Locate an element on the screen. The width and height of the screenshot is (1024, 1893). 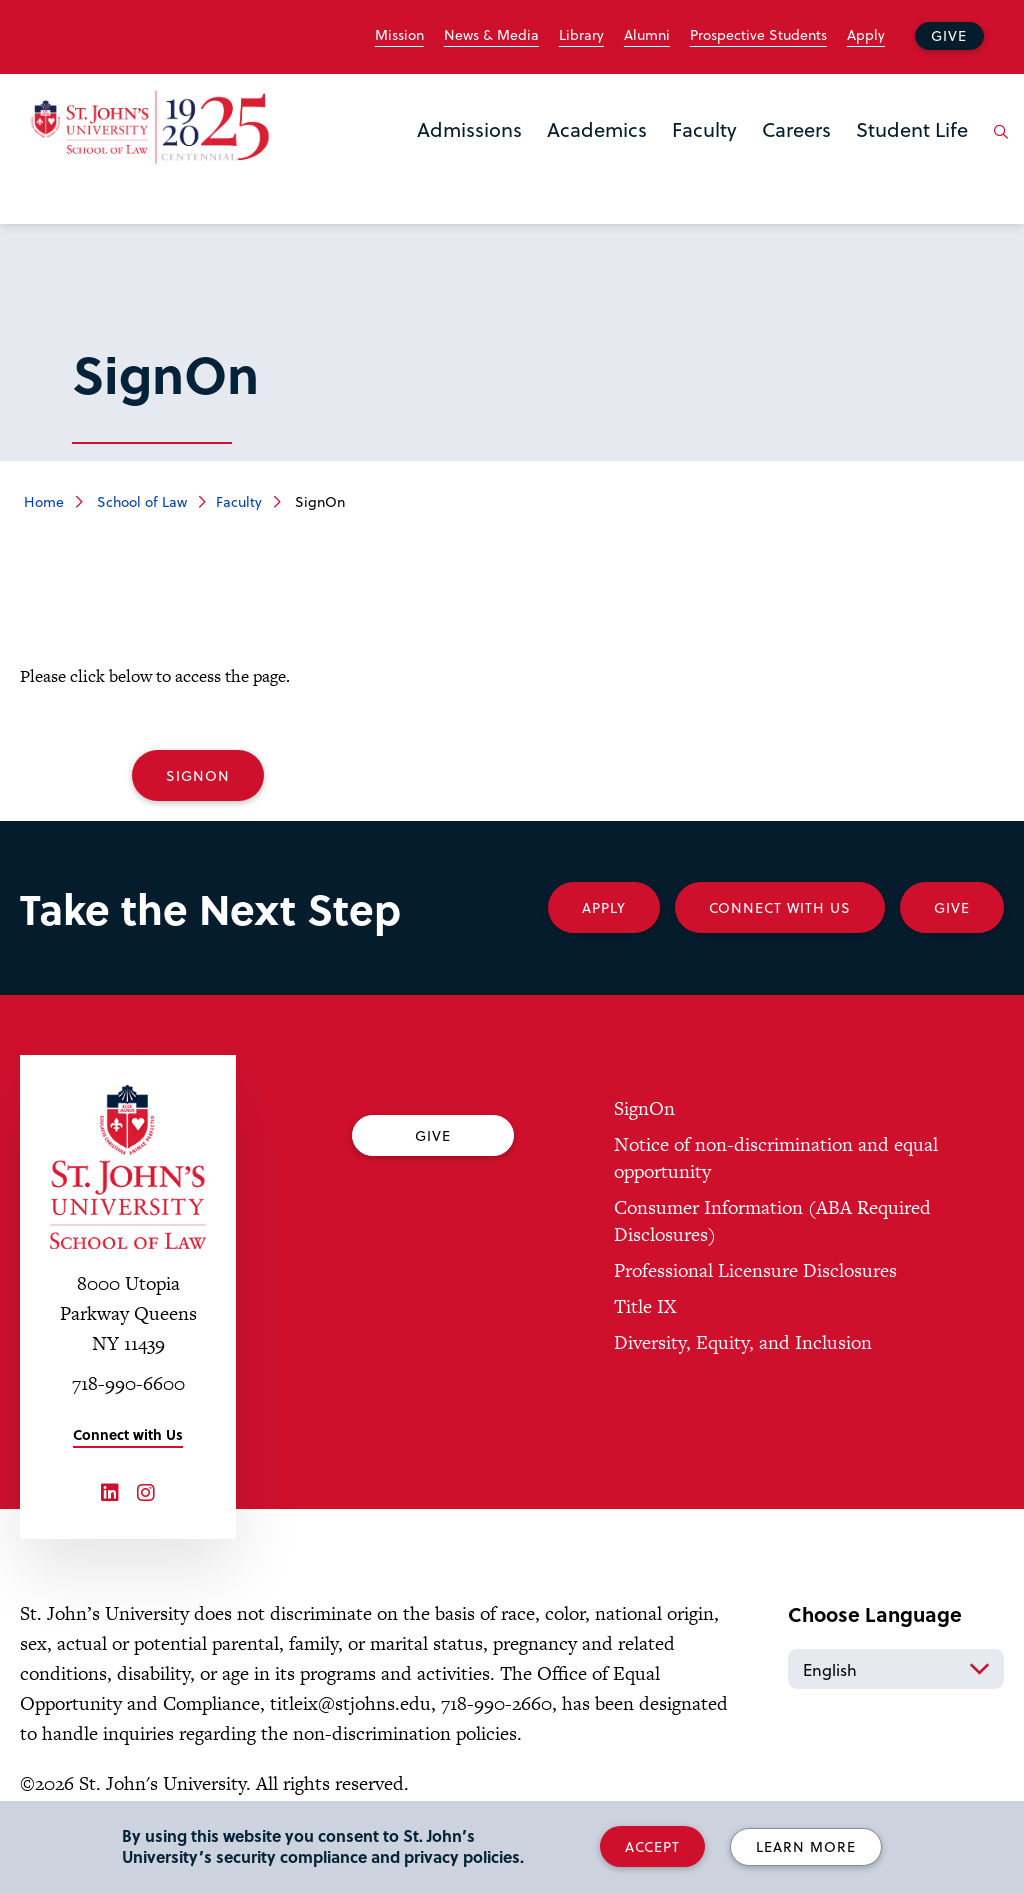
Careers is located at coordinates (796, 129).